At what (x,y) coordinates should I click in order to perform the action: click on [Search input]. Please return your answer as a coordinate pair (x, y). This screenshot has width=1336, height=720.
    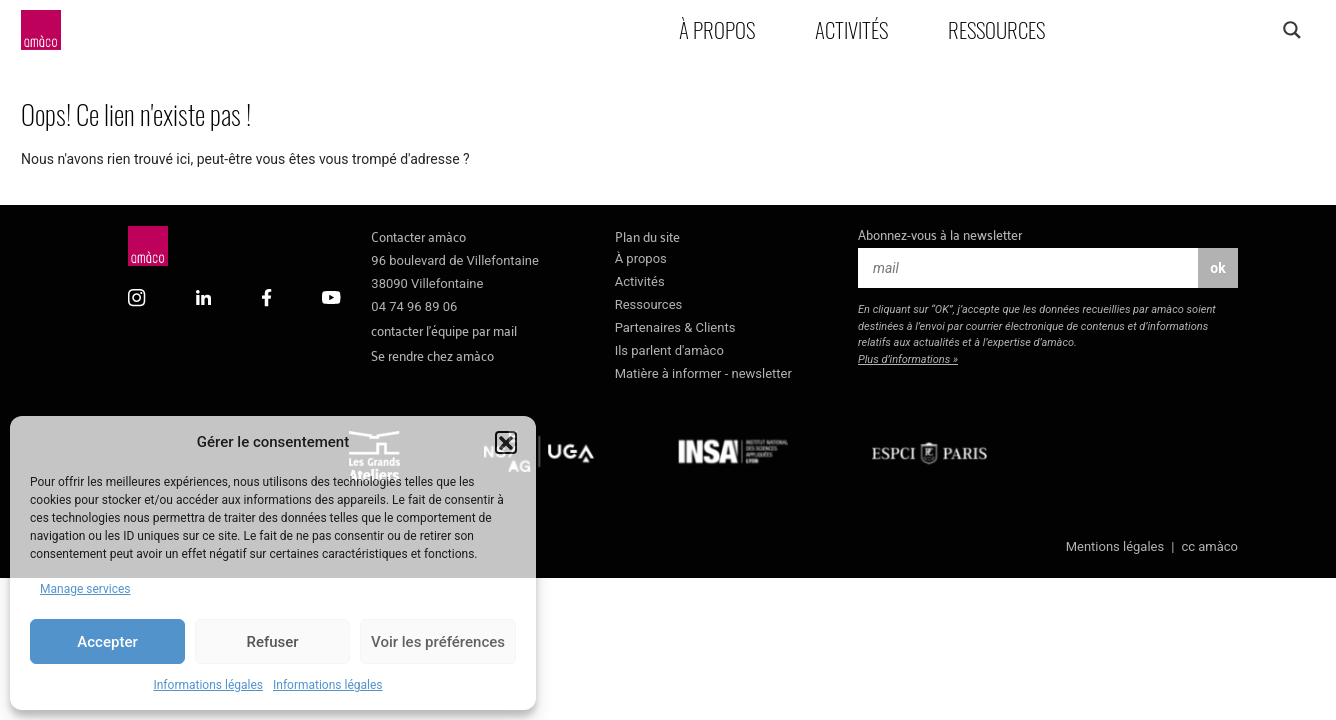
    Looking at the image, I should click on (1213, 30).